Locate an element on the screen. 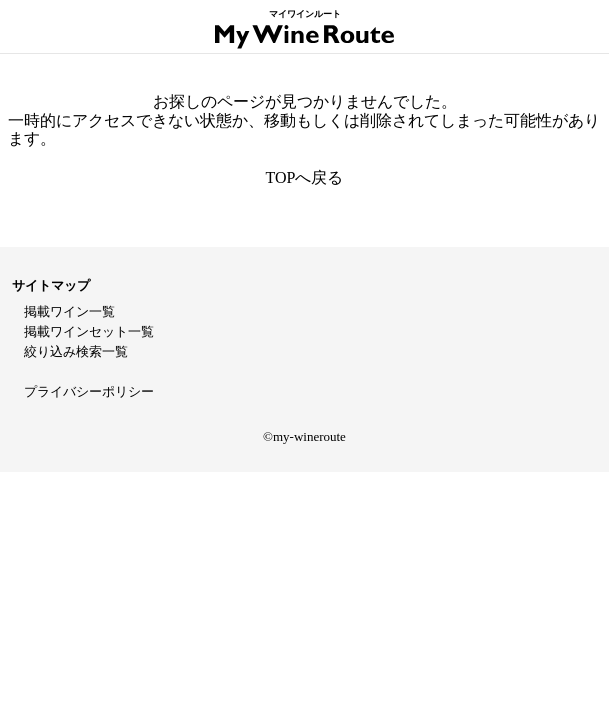  掲載ワインセット一覧 is located at coordinates (89, 331).